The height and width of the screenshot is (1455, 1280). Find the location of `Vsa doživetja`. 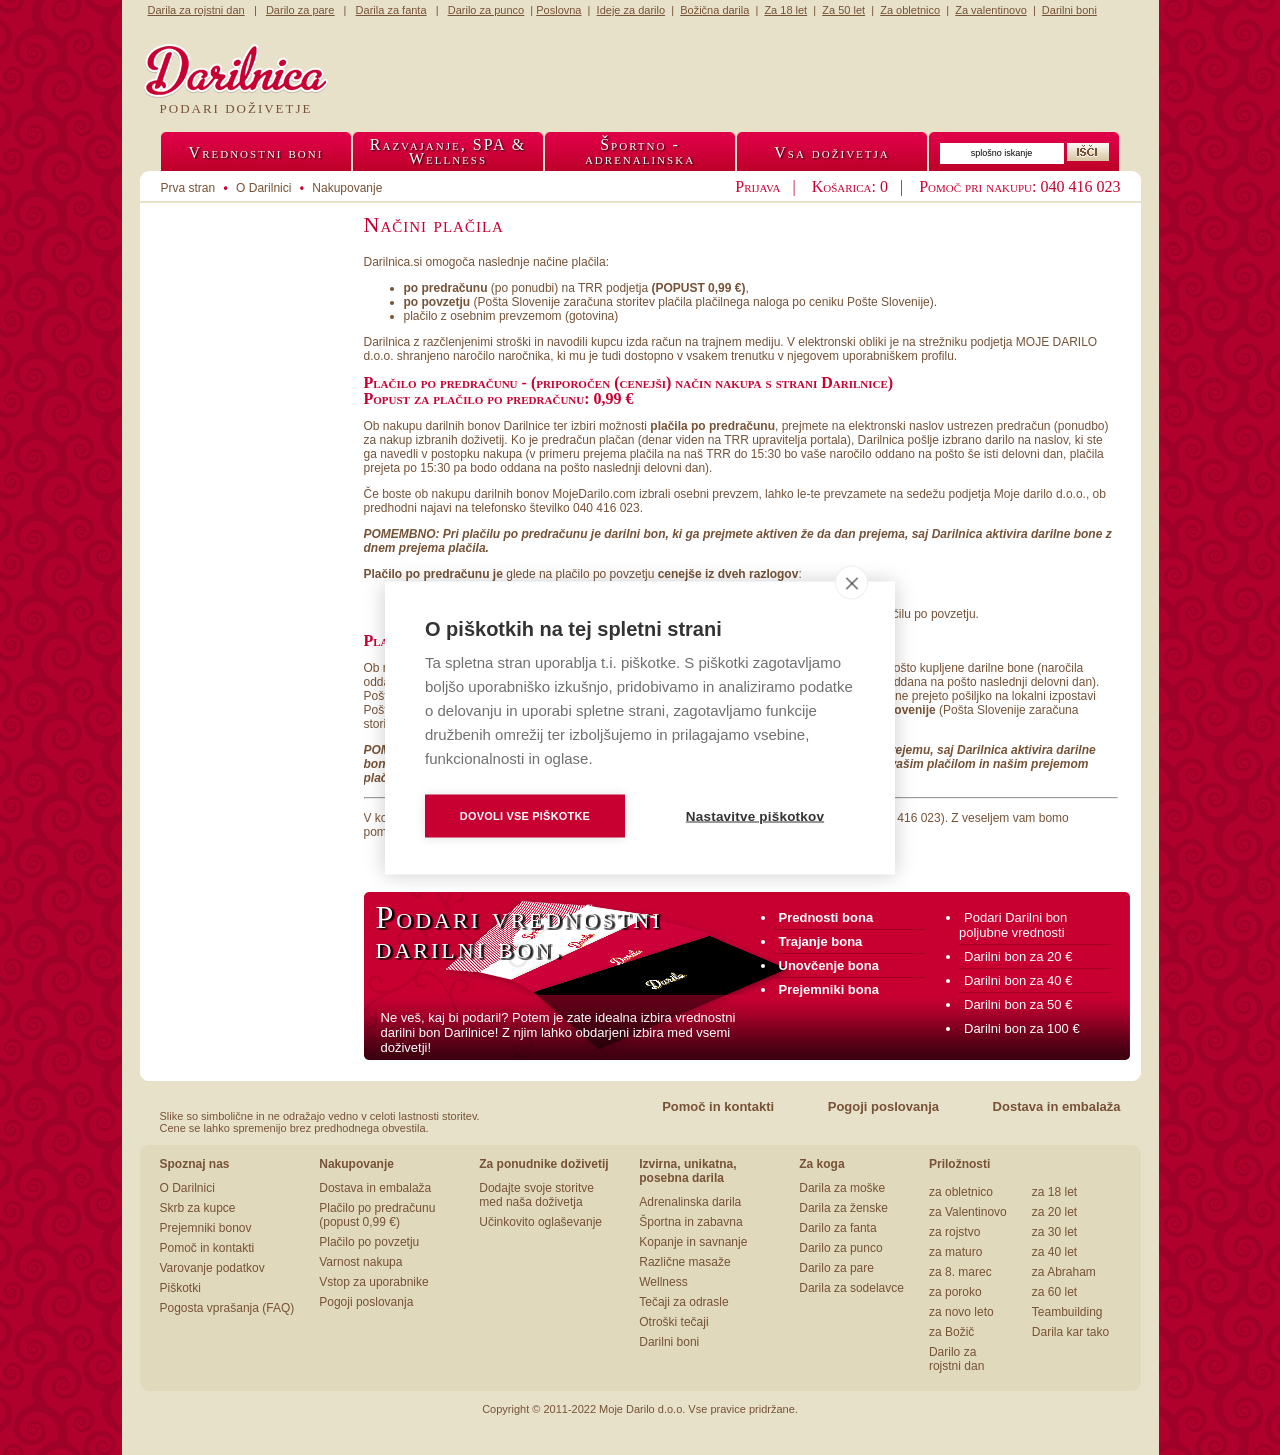

Vsa doživetja is located at coordinates (832, 152).